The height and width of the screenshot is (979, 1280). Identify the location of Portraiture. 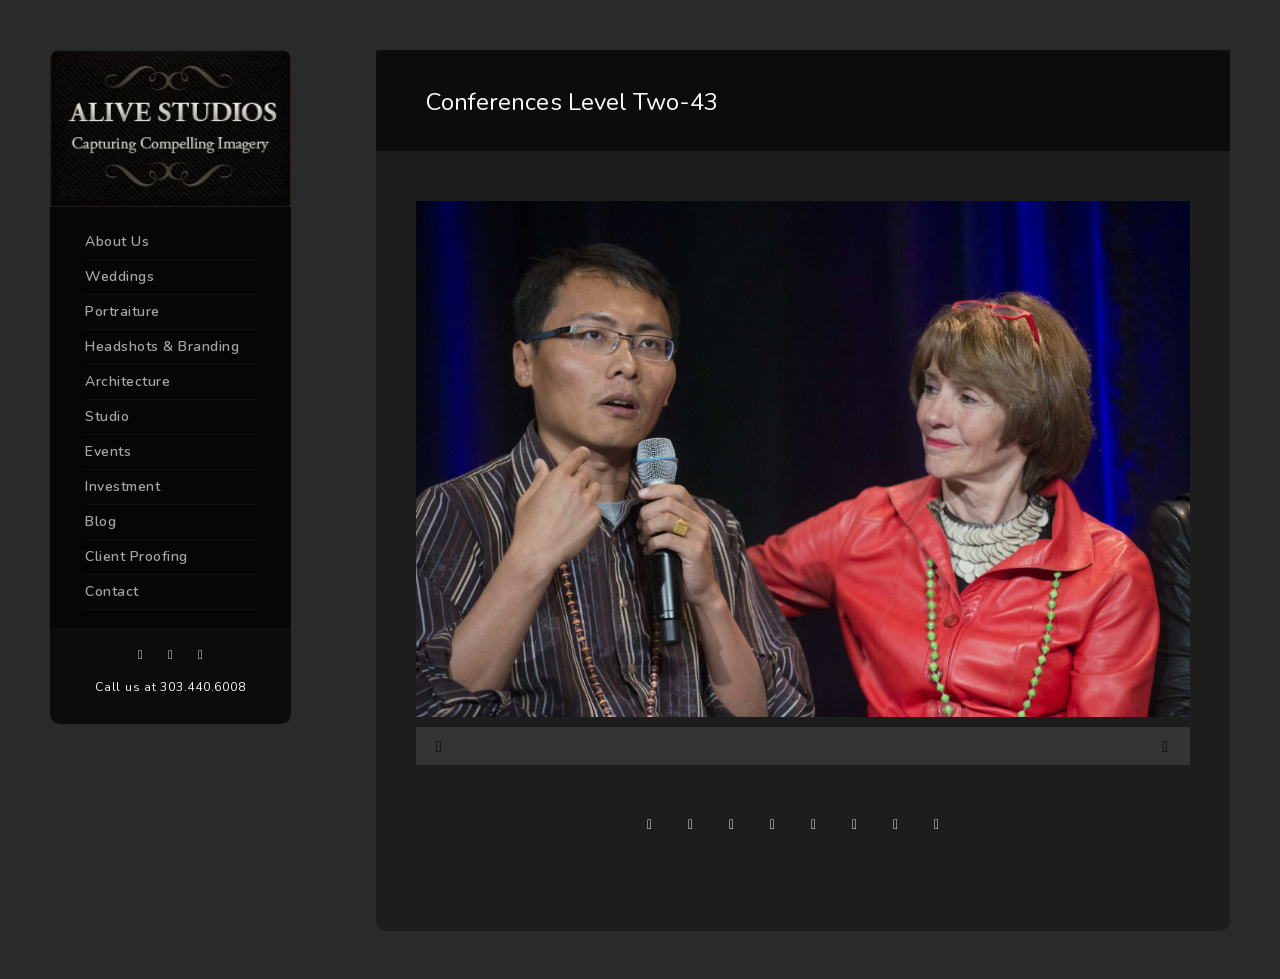
(122, 311).